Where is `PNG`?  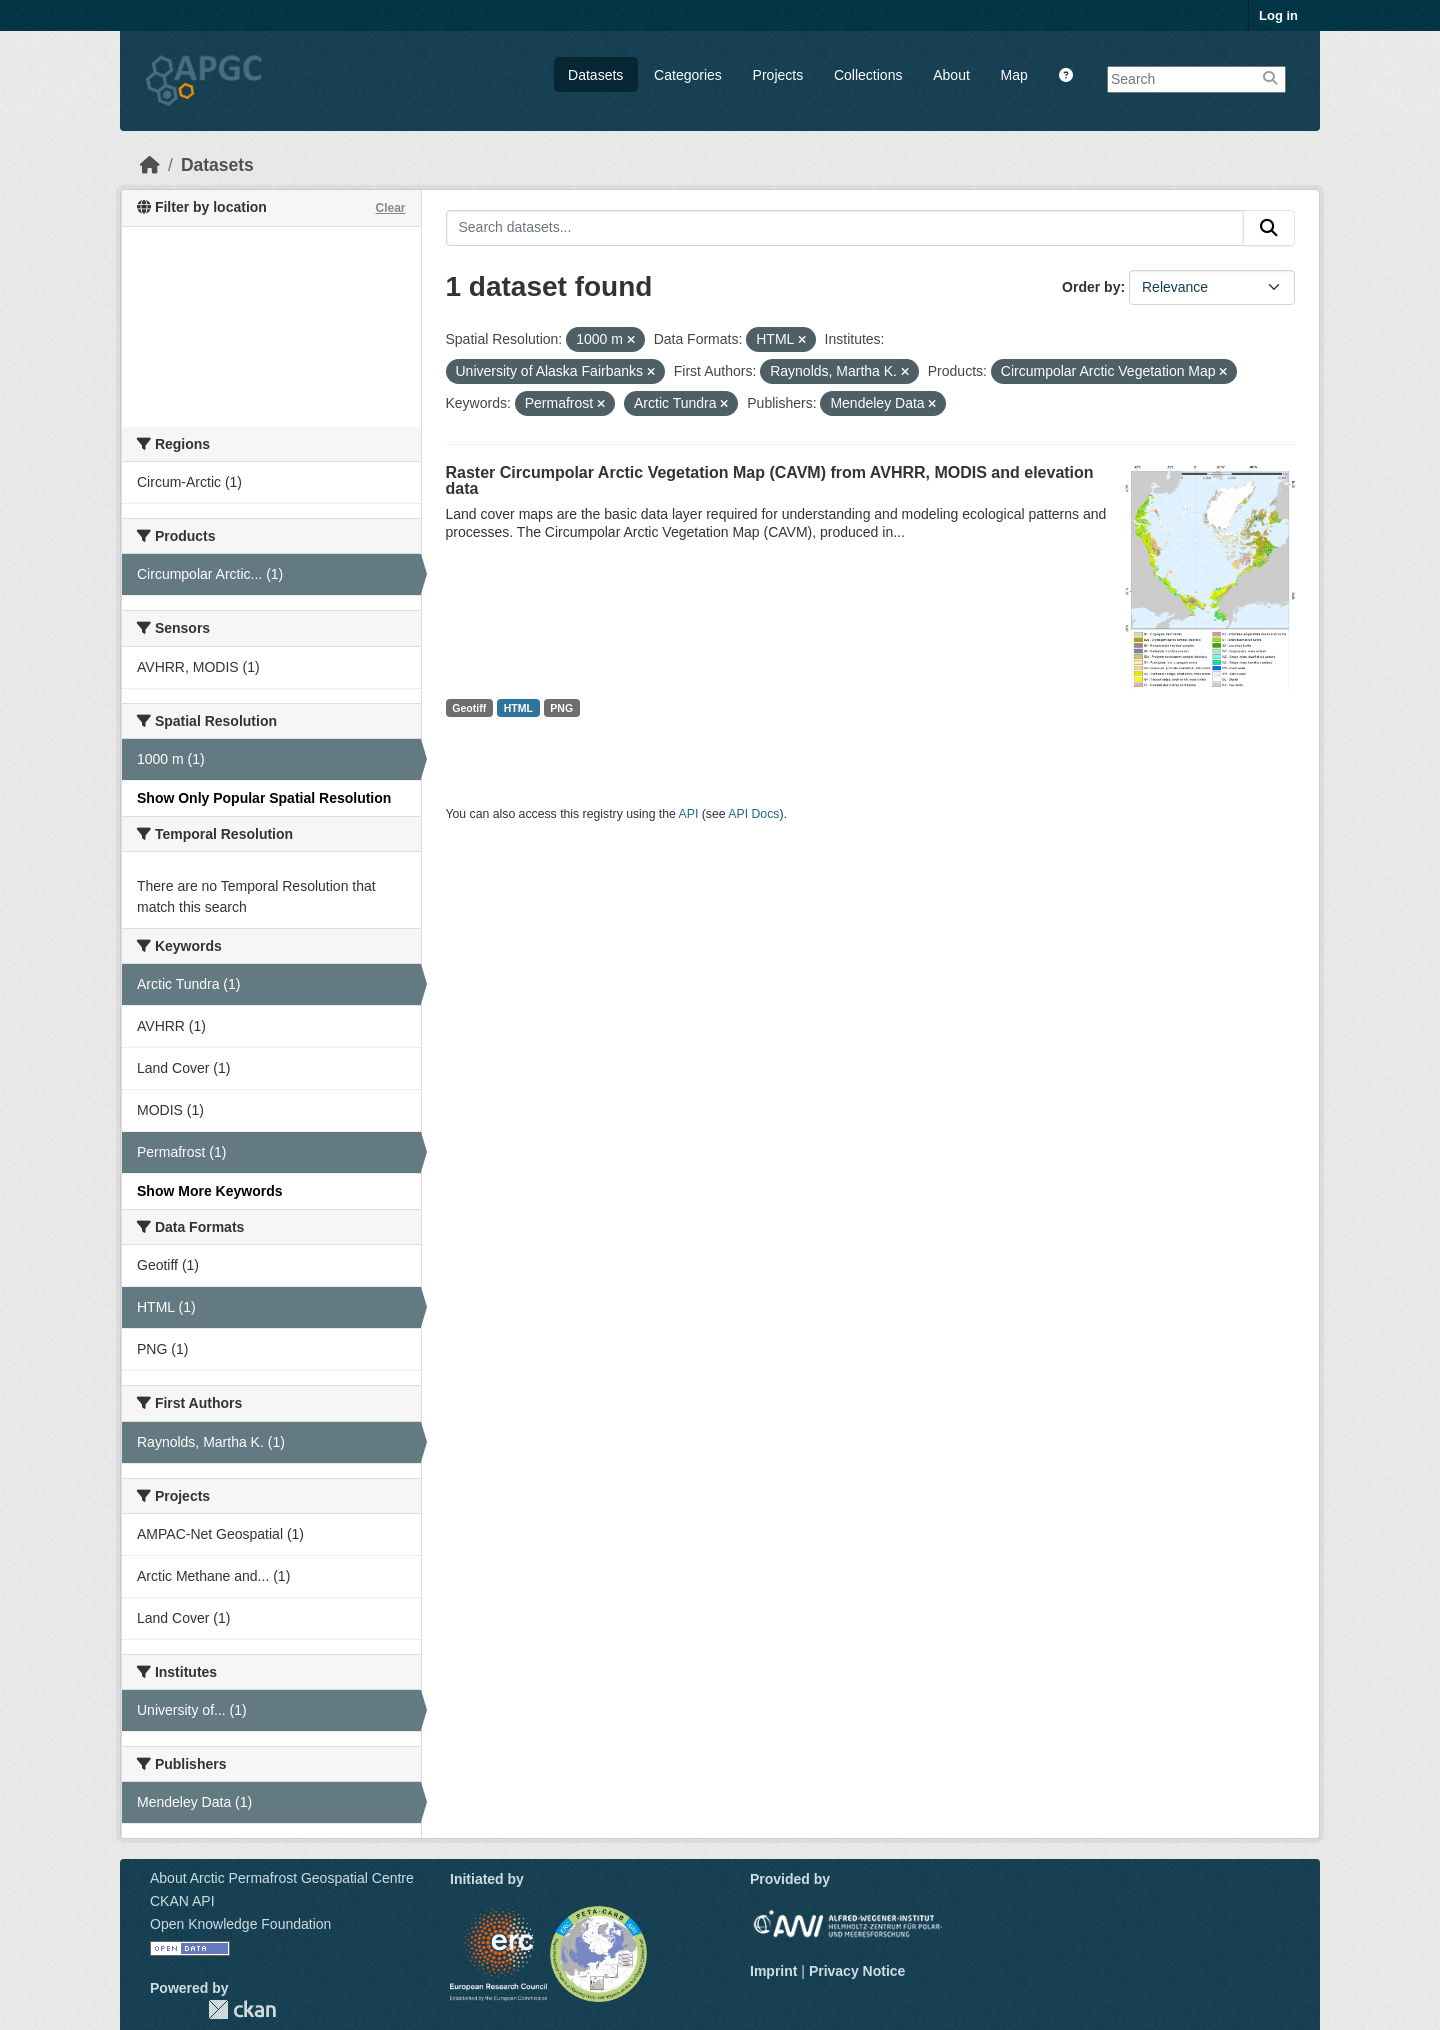
PNG is located at coordinates (561, 708).